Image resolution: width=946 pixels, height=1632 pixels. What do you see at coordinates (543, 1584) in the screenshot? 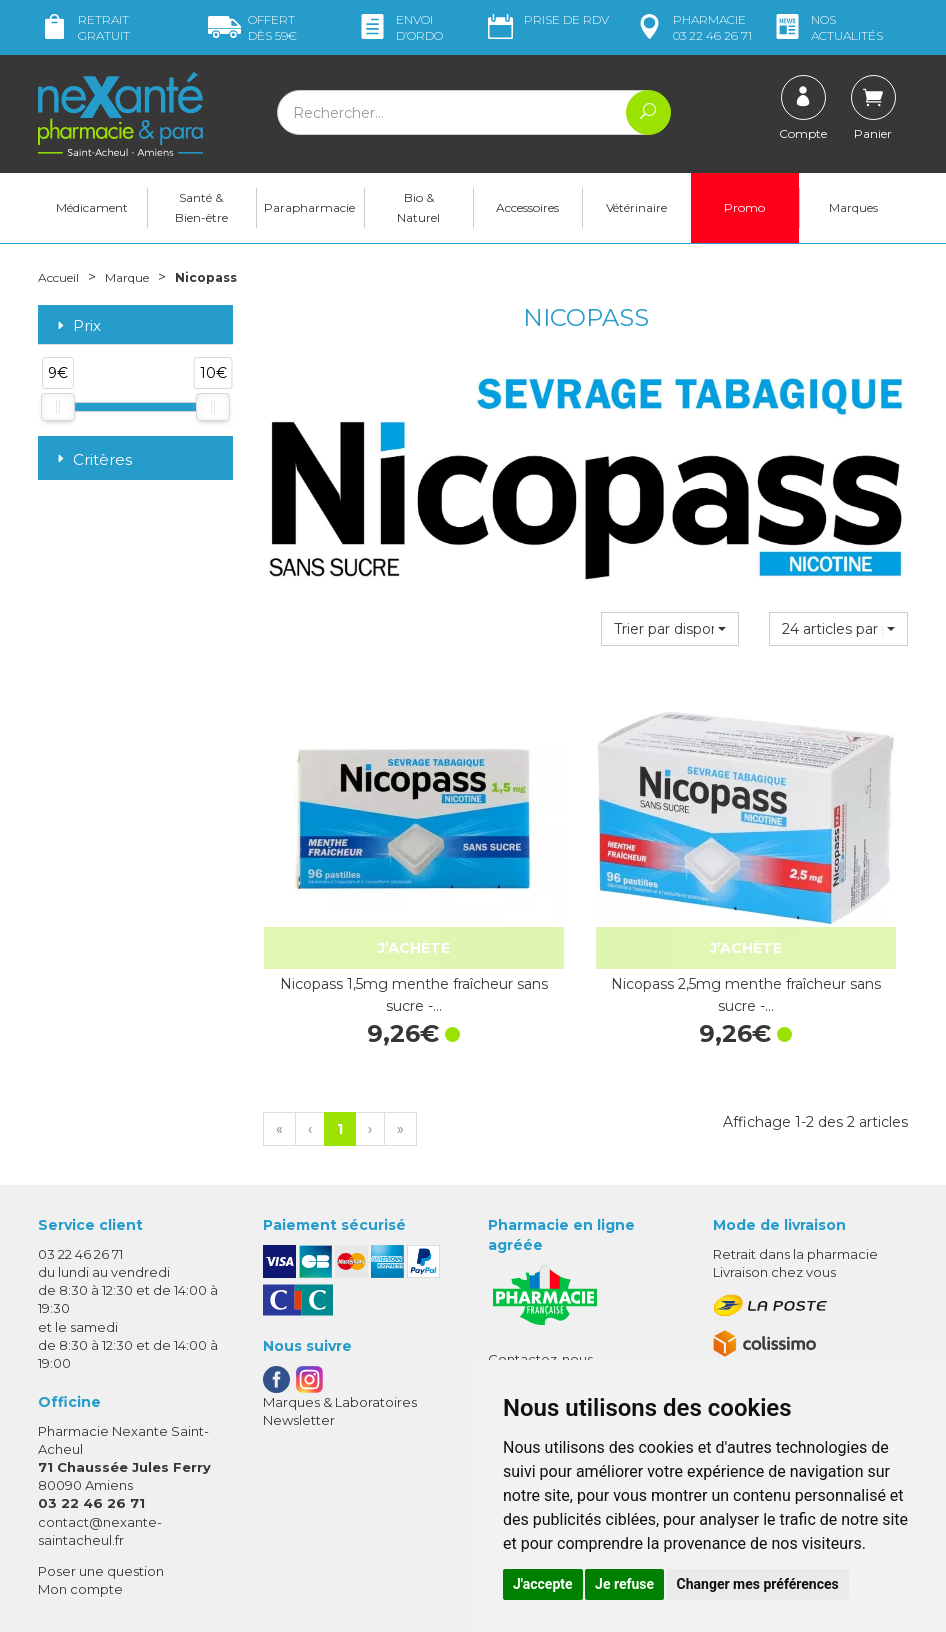
I see `J'accepte [button]` at bounding box center [543, 1584].